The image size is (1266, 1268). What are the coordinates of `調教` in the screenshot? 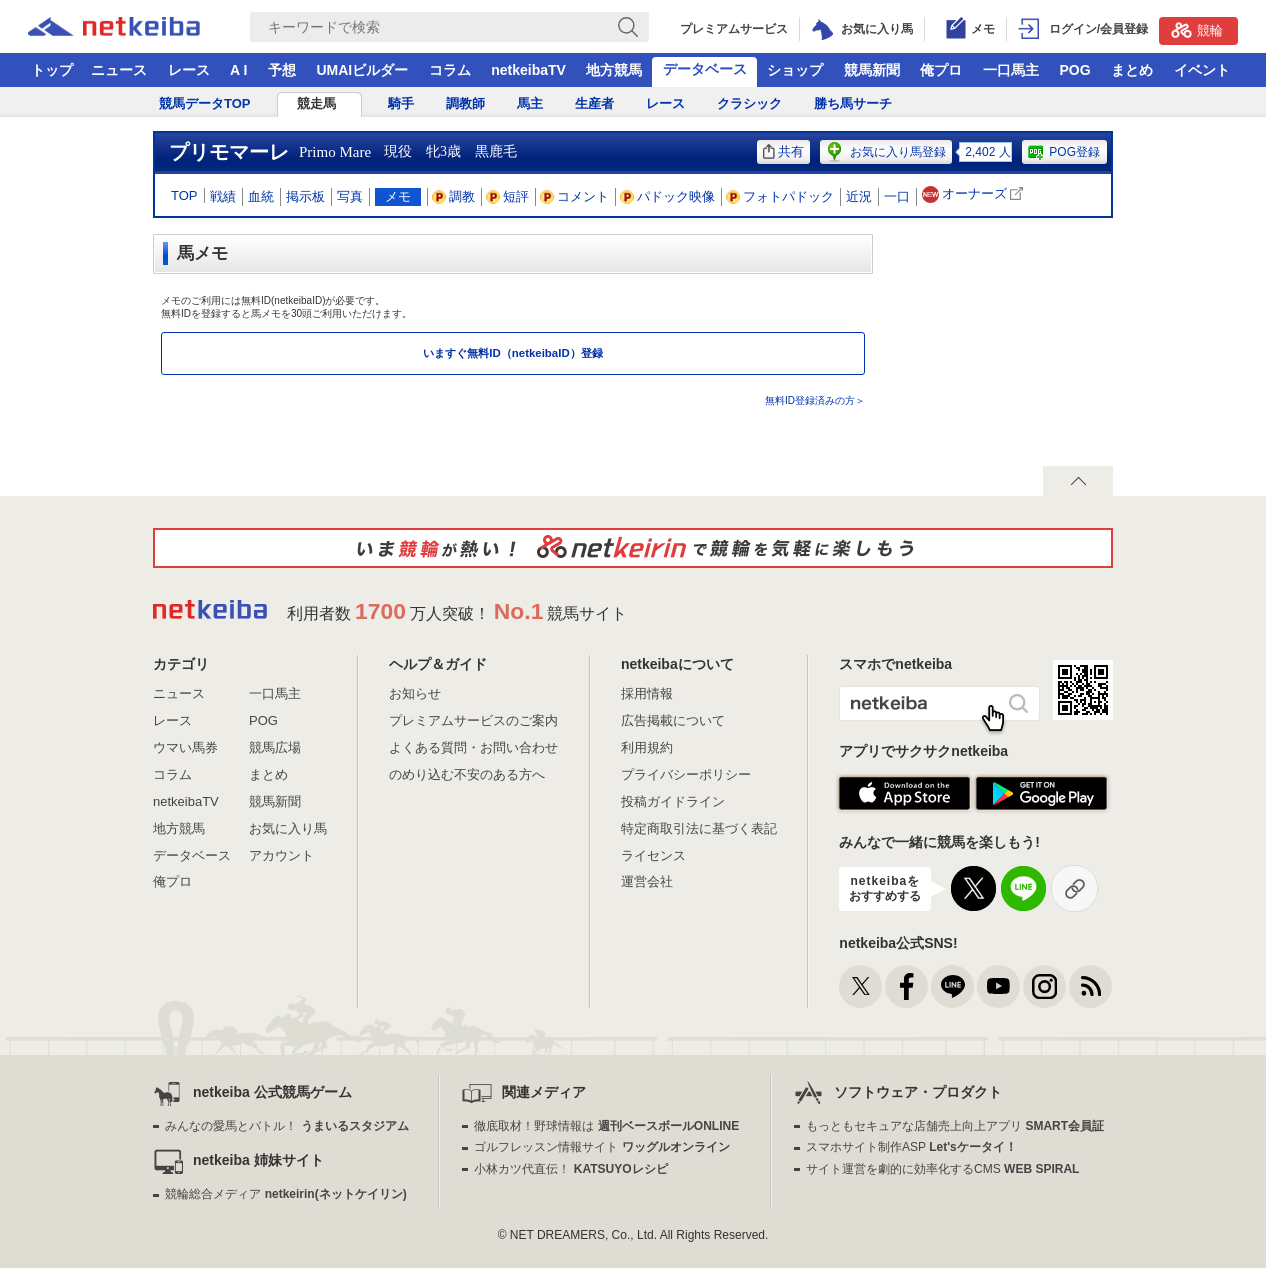 It's located at (454, 196).